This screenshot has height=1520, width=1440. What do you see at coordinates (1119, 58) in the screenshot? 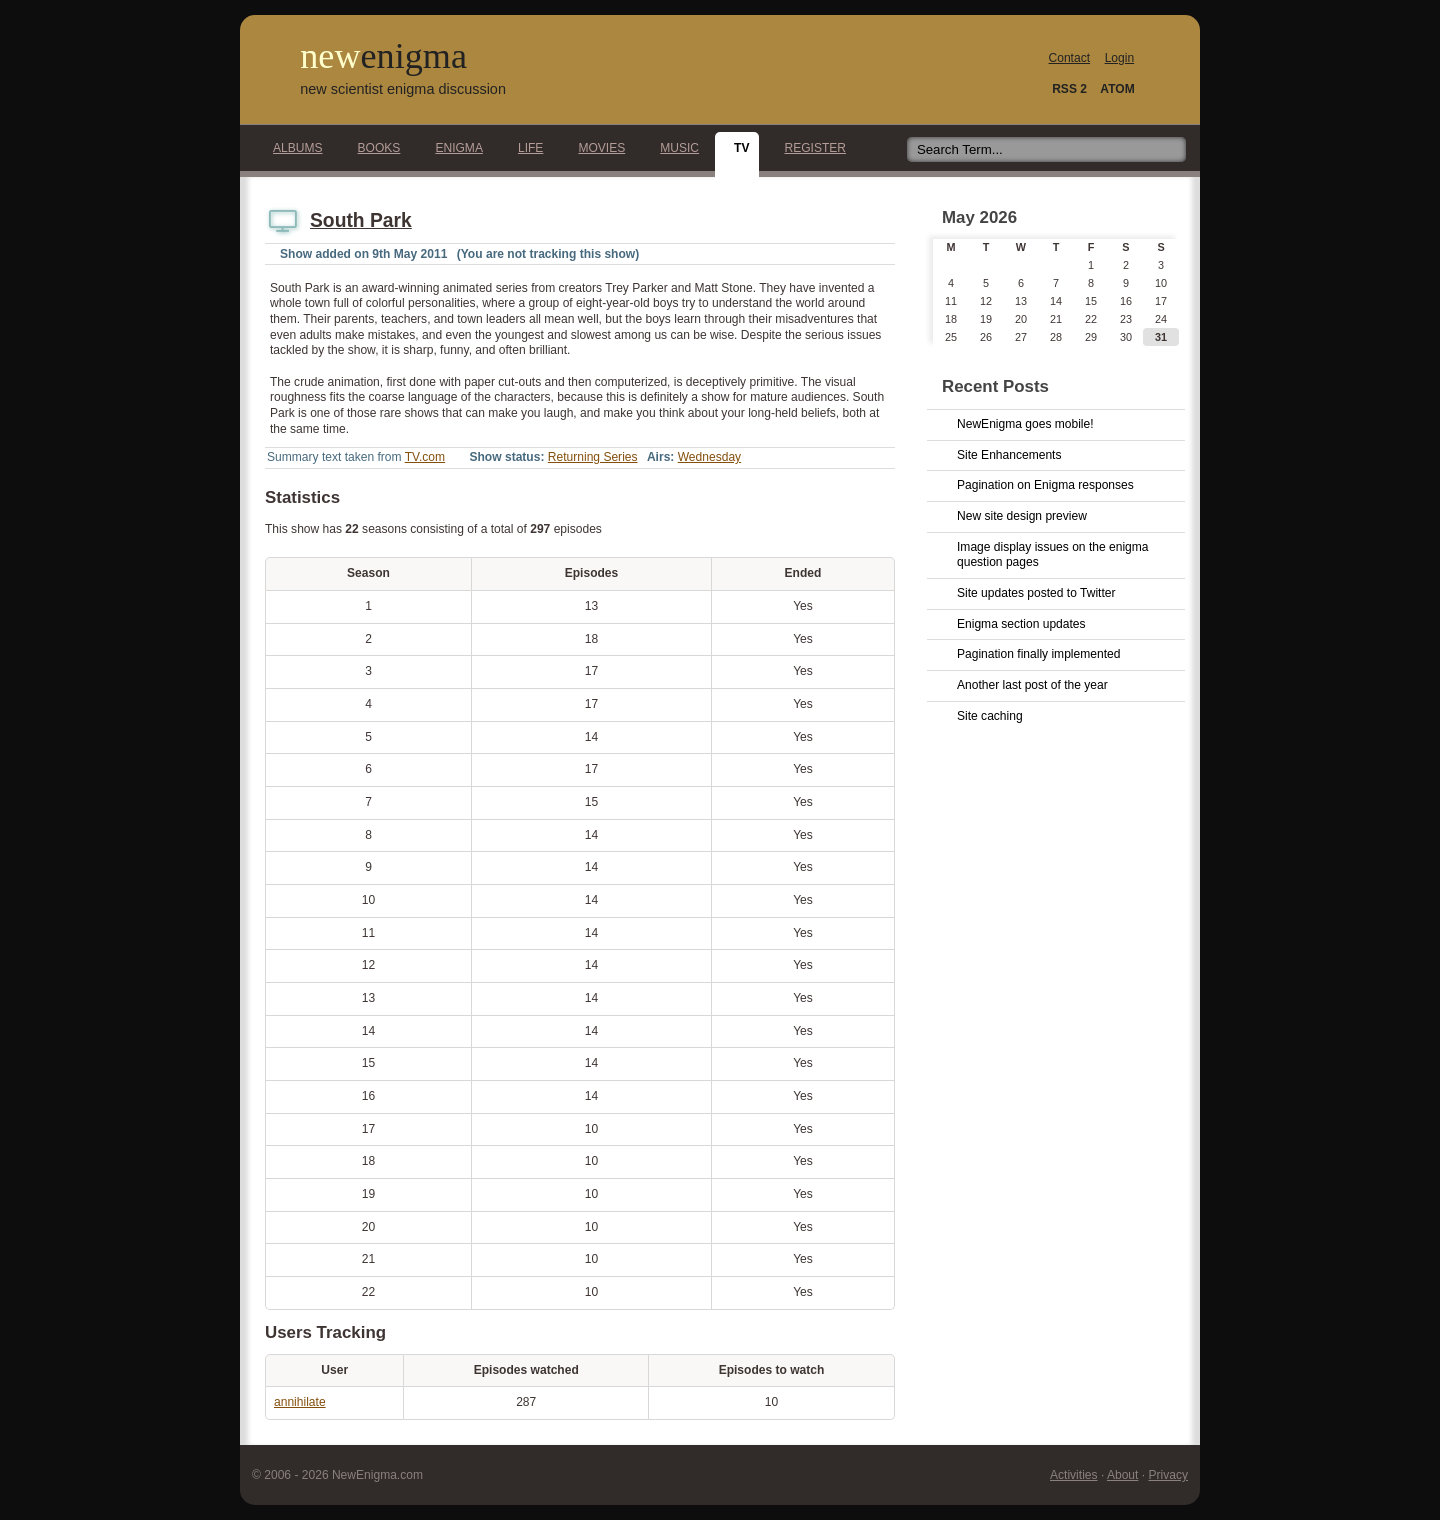
I see `Login` at bounding box center [1119, 58].